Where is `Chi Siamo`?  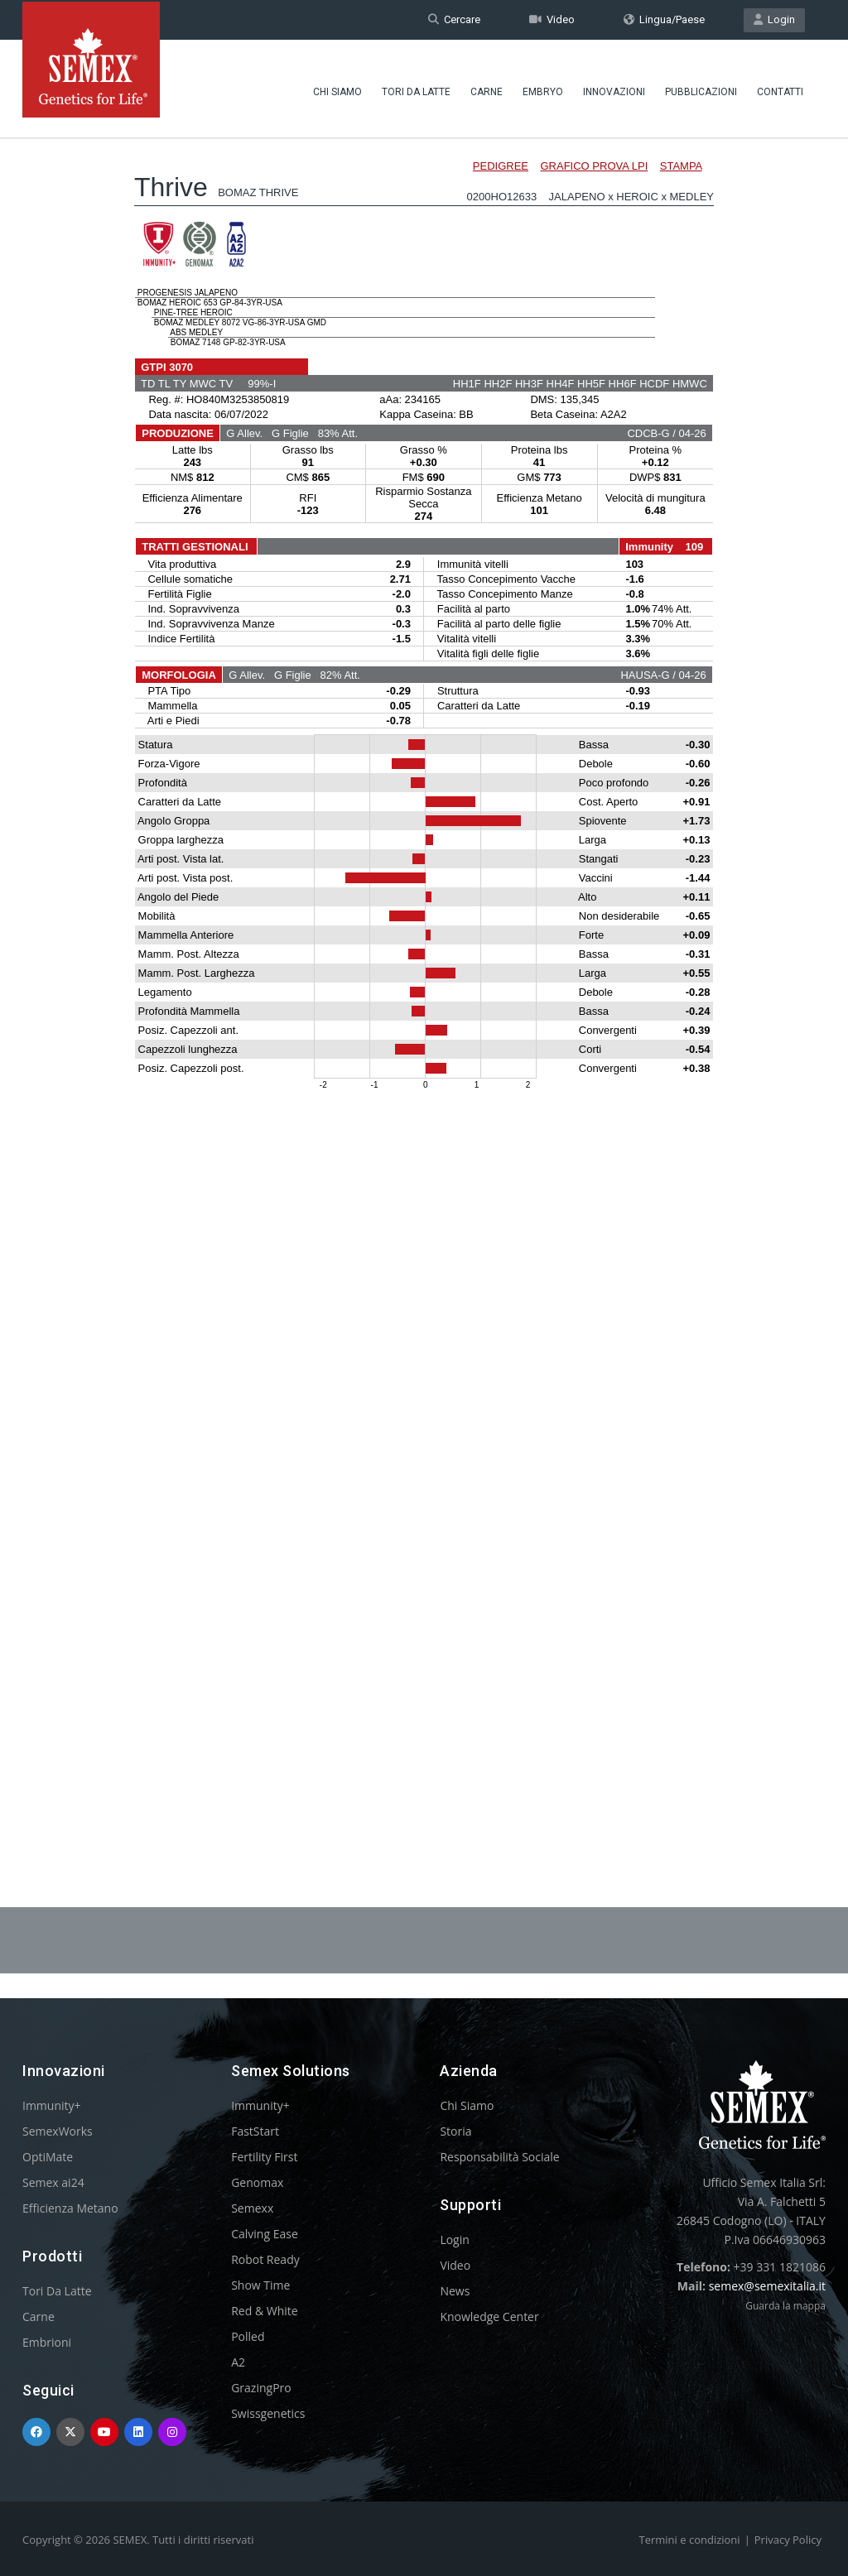
Chi Siamo is located at coordinates (337, 87).